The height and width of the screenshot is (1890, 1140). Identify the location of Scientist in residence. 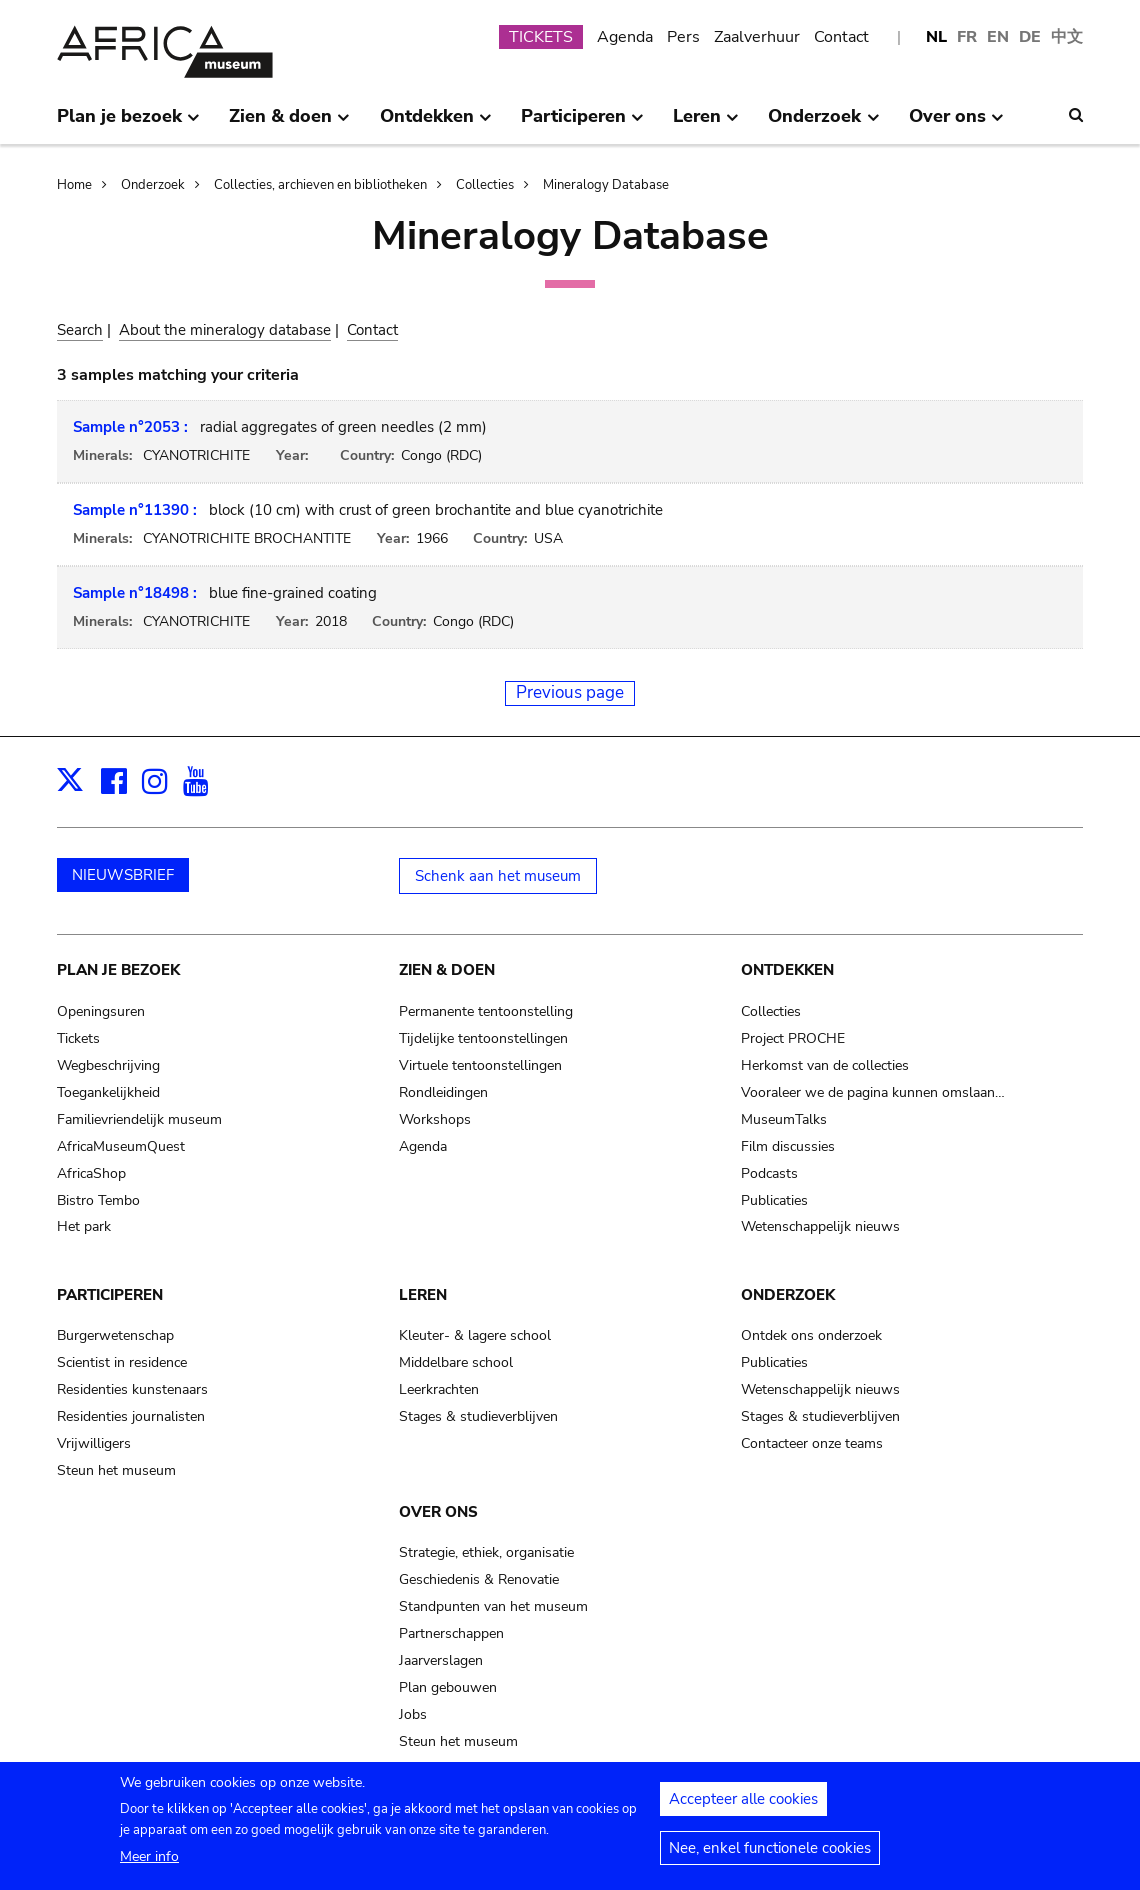
(122, 1362).